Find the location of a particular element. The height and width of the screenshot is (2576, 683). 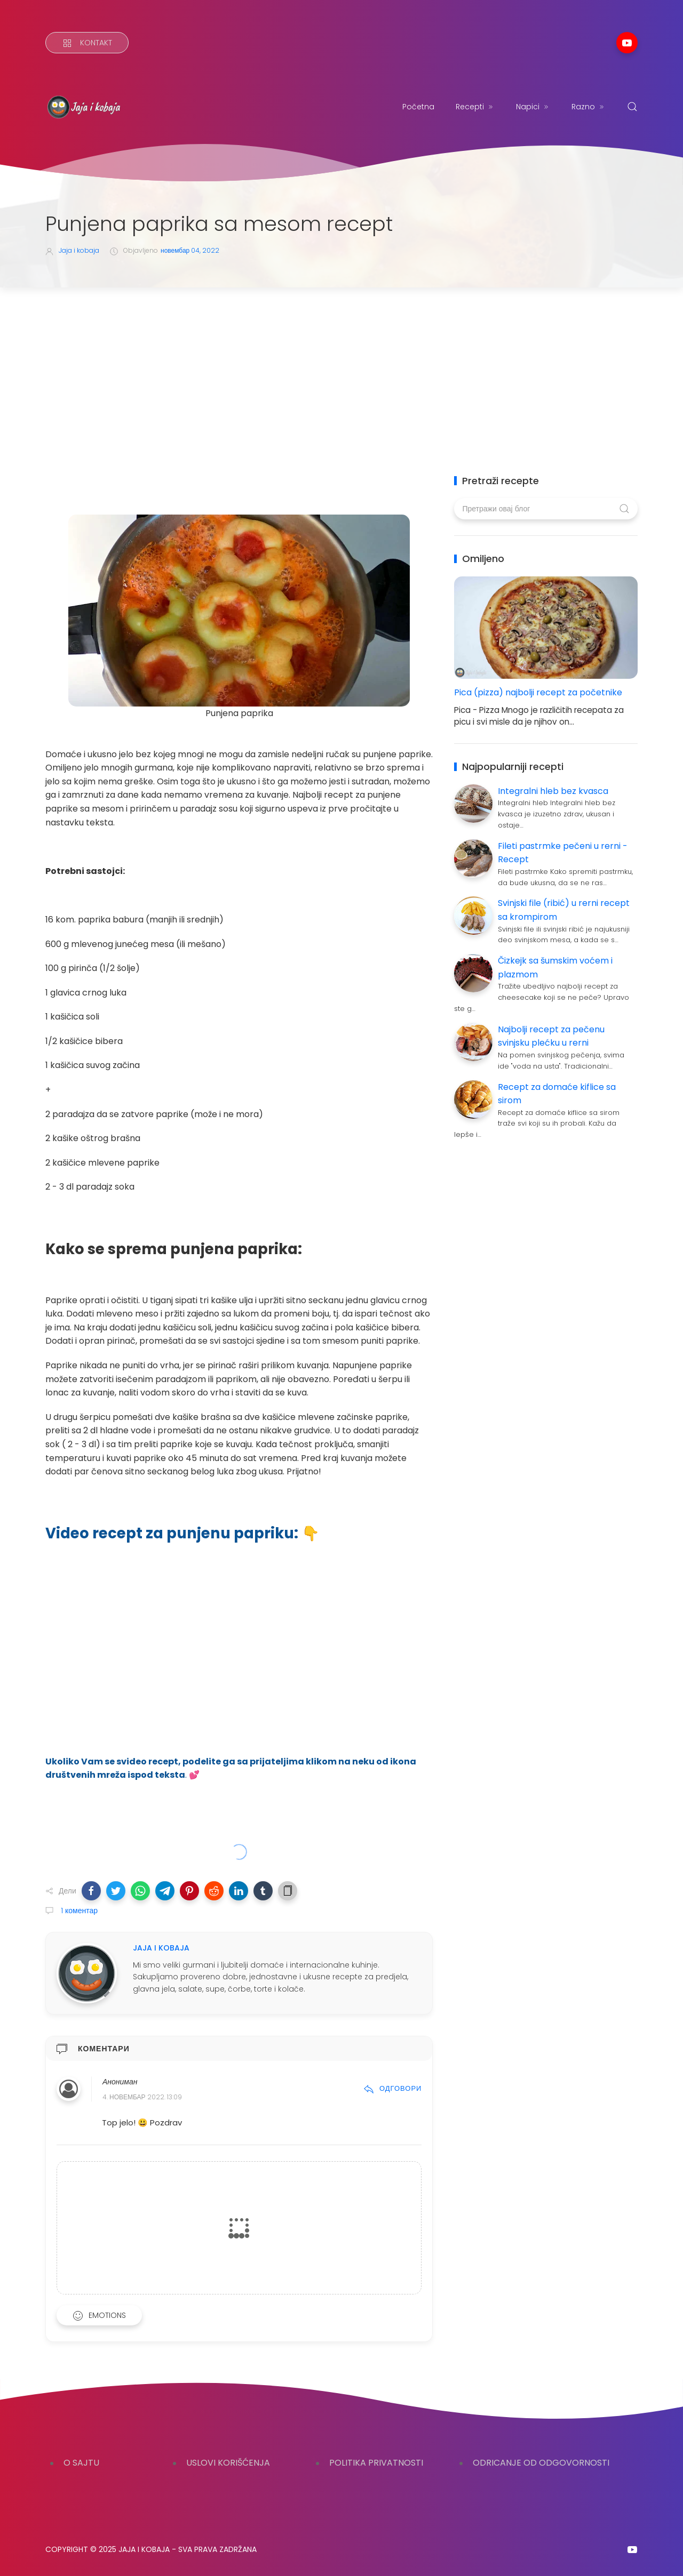

Razno is located at coordinates (588, 106).